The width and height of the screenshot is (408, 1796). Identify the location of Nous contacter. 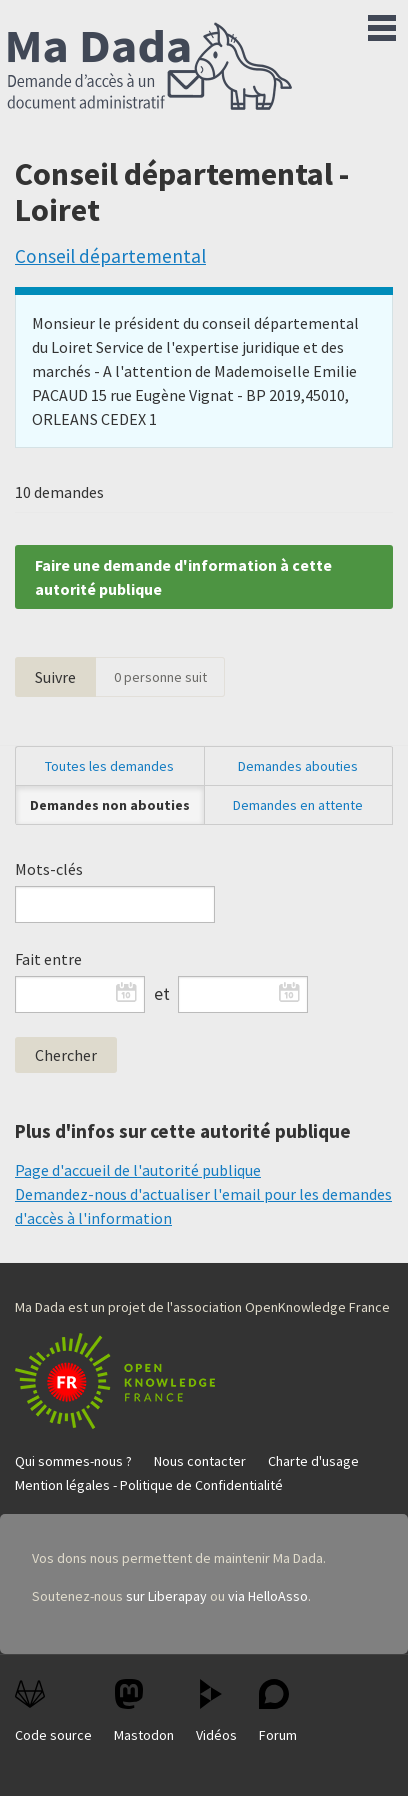
(200, 1461).